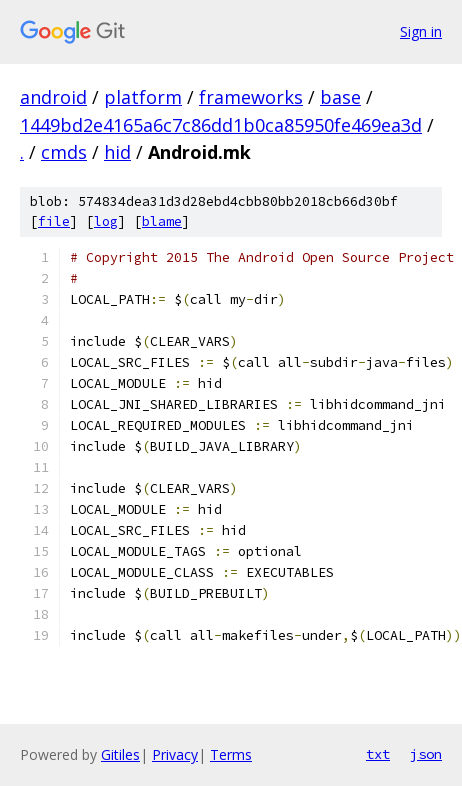 This screenshot has height=786, width=462. I want to click on android, so click(53, 97).